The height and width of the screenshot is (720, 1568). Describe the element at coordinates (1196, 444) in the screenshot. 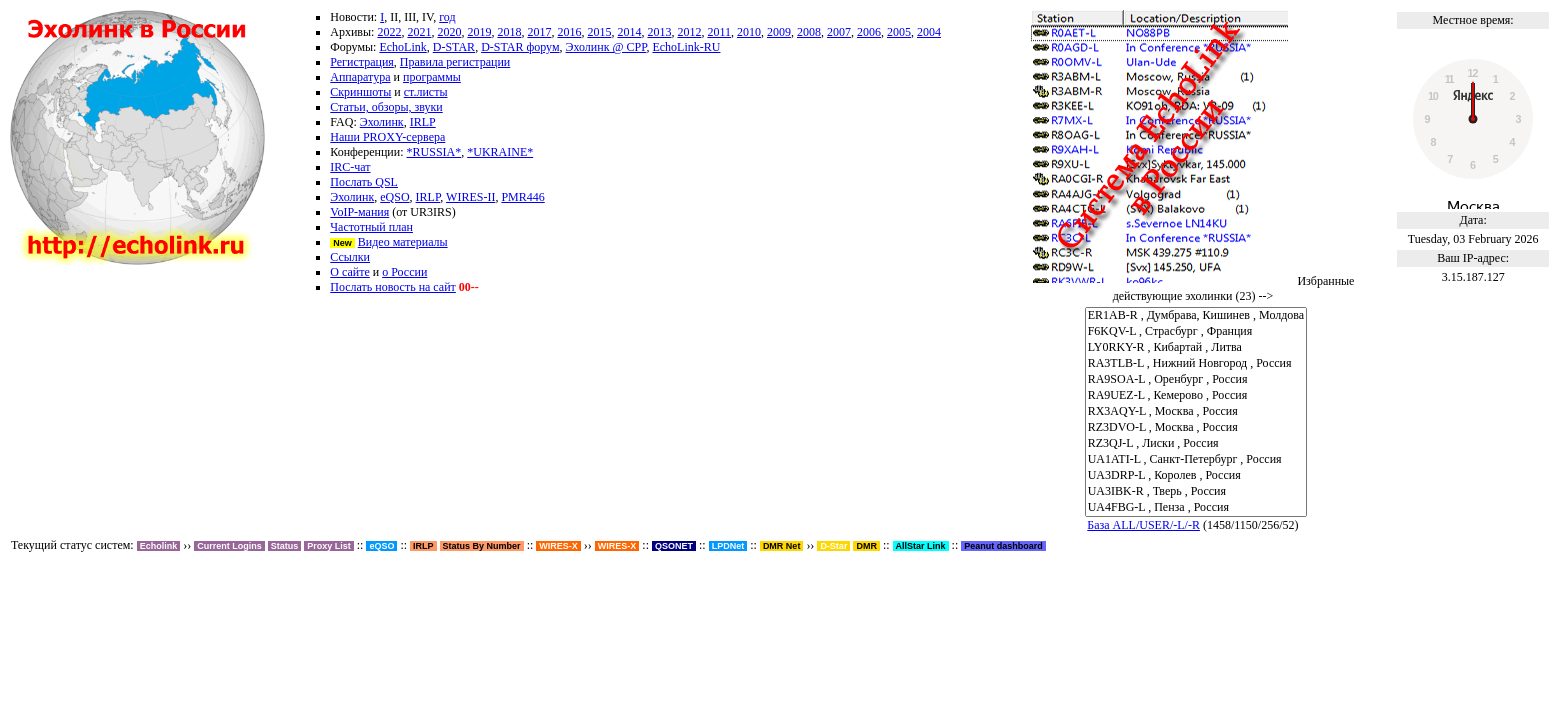

I see `RZ3QJ-L , Лиски , Россия` at that location.